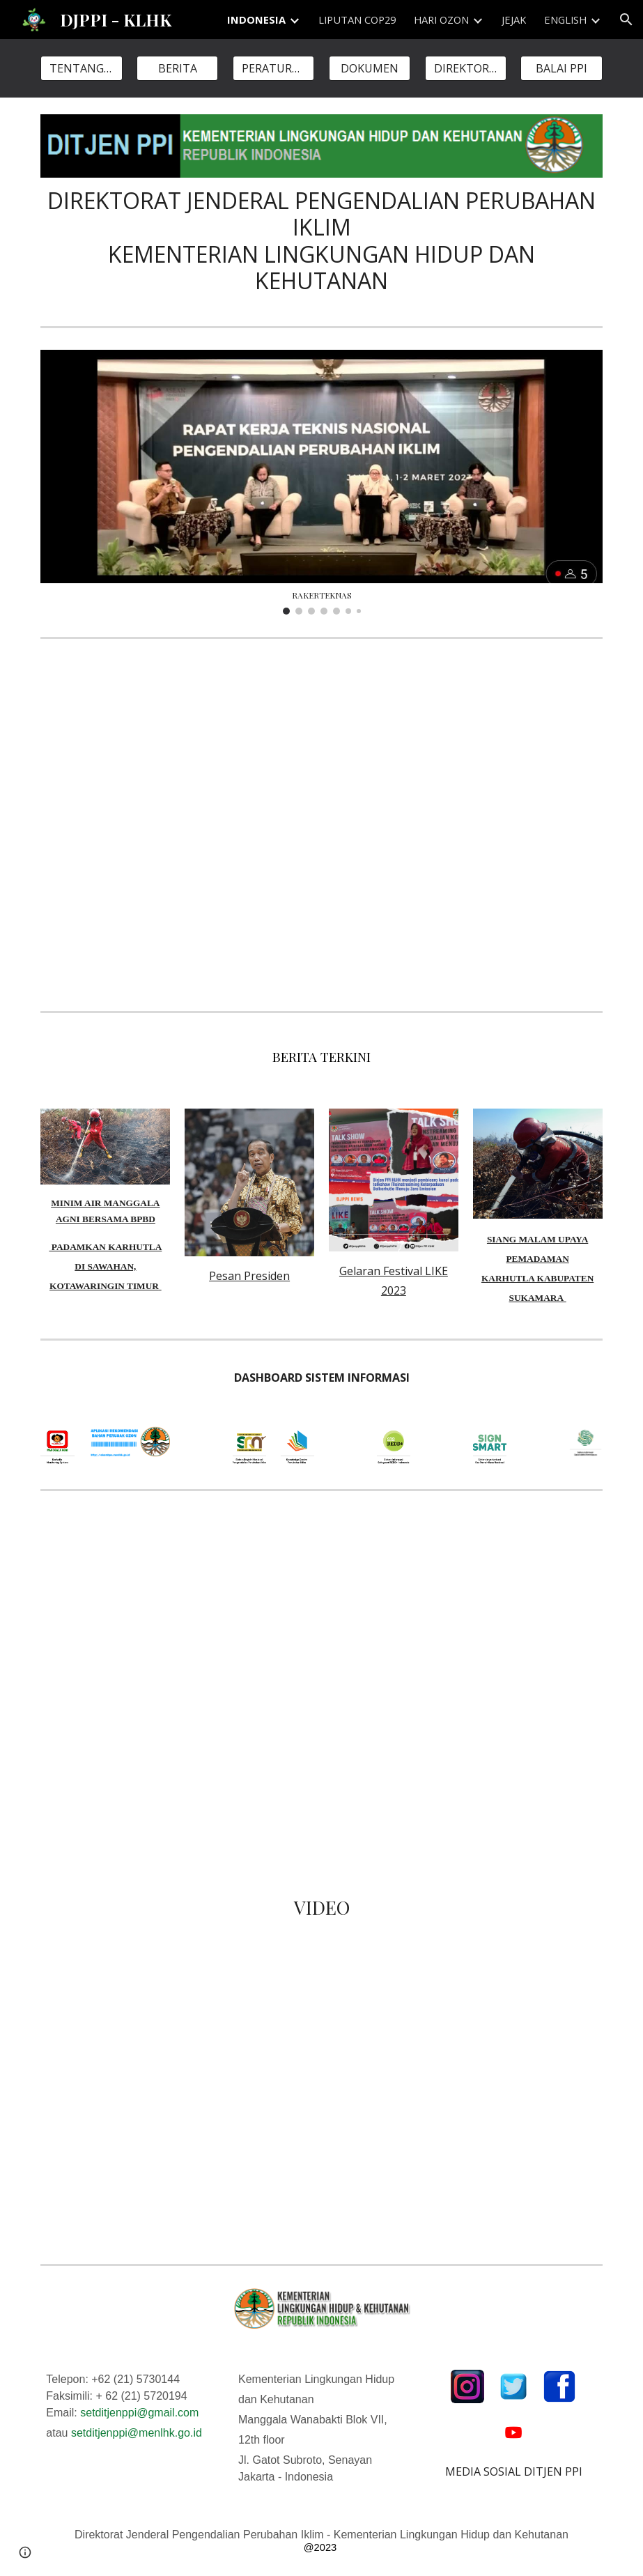 The width and height of the screenshot is (643, 2576). I want to click on [BALAI PPI], so click(561, 68).